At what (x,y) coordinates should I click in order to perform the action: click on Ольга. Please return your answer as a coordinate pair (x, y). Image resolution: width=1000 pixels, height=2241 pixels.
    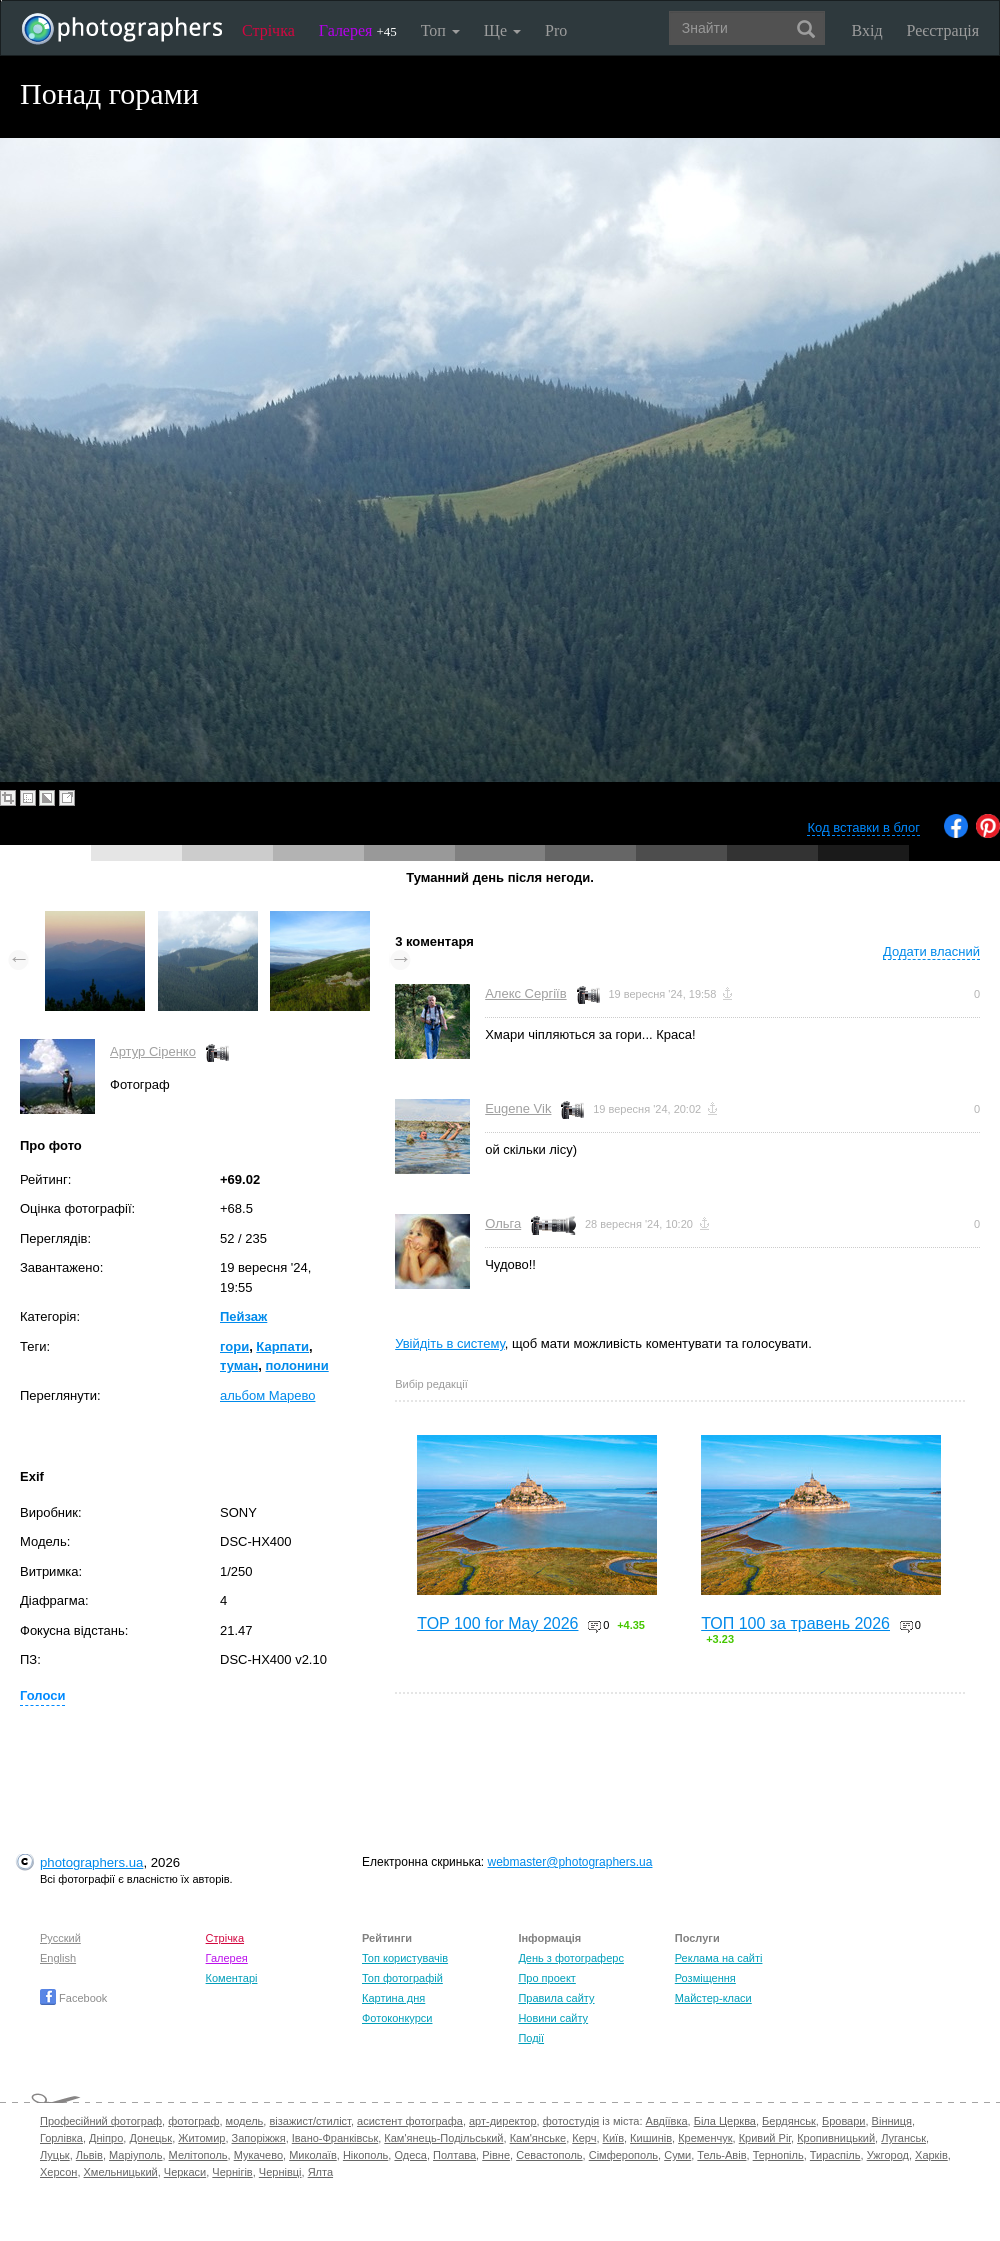
    Looking at the image, I should click on (503, 1223).